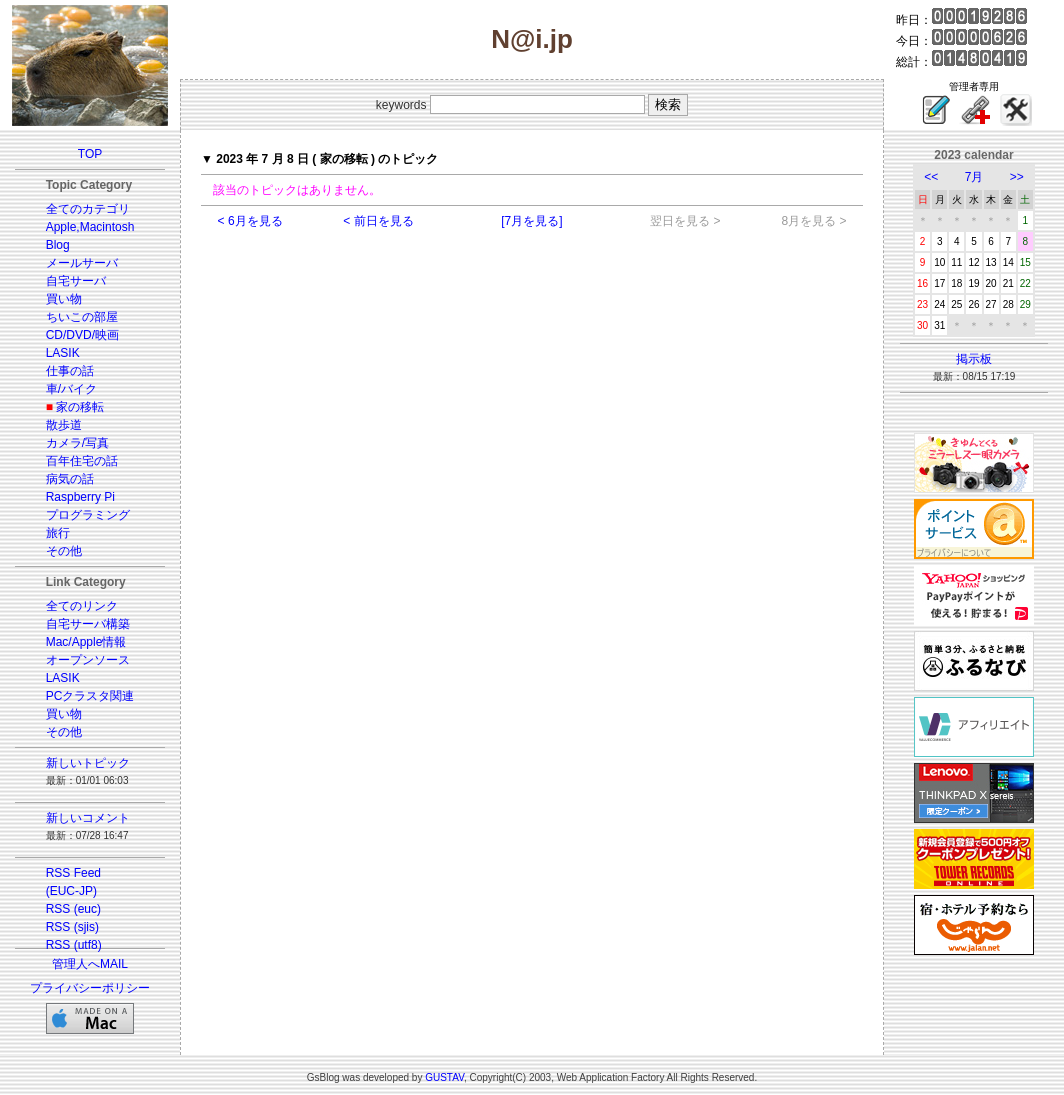  Describe the element at coordinates (82, 317) in the screenshot. I see `ちいこの部屋` at that location.